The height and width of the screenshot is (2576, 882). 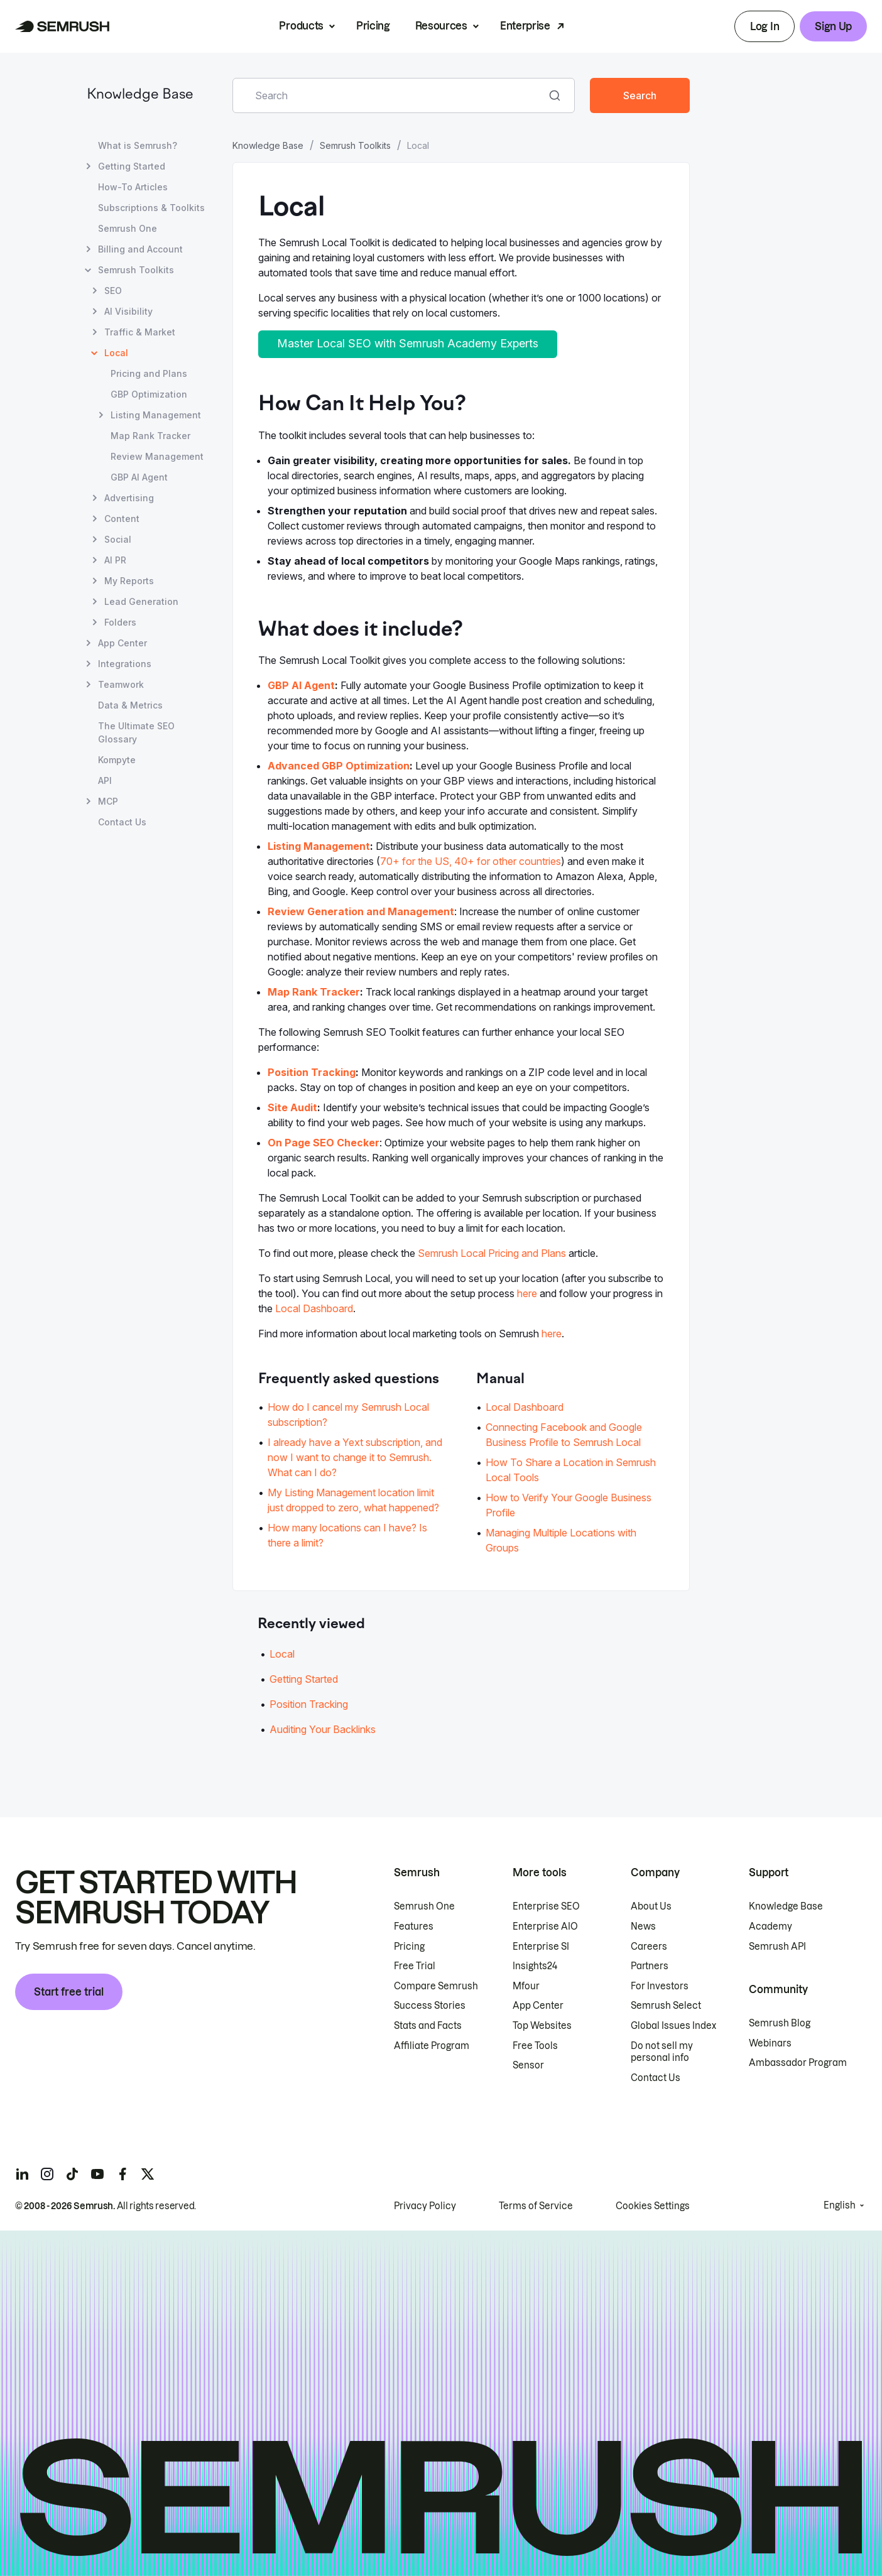 I want to click on GBP Optimization [Open GBP Optimization page], so click(x=149, y=394).